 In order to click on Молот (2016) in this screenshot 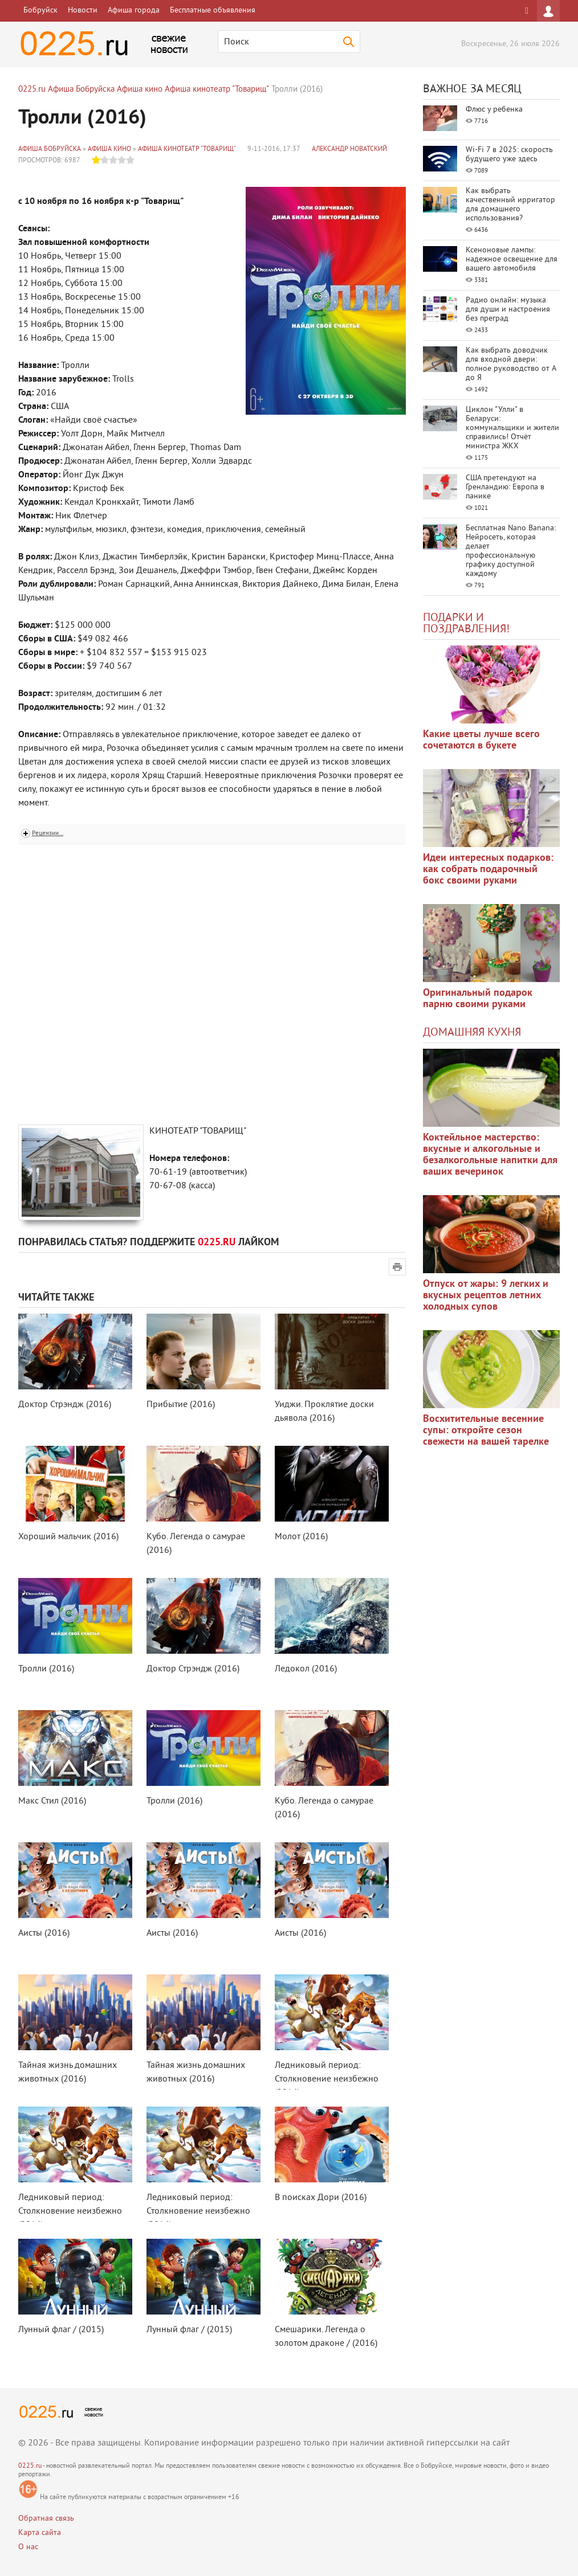, I will do `click(301, 1537)`.